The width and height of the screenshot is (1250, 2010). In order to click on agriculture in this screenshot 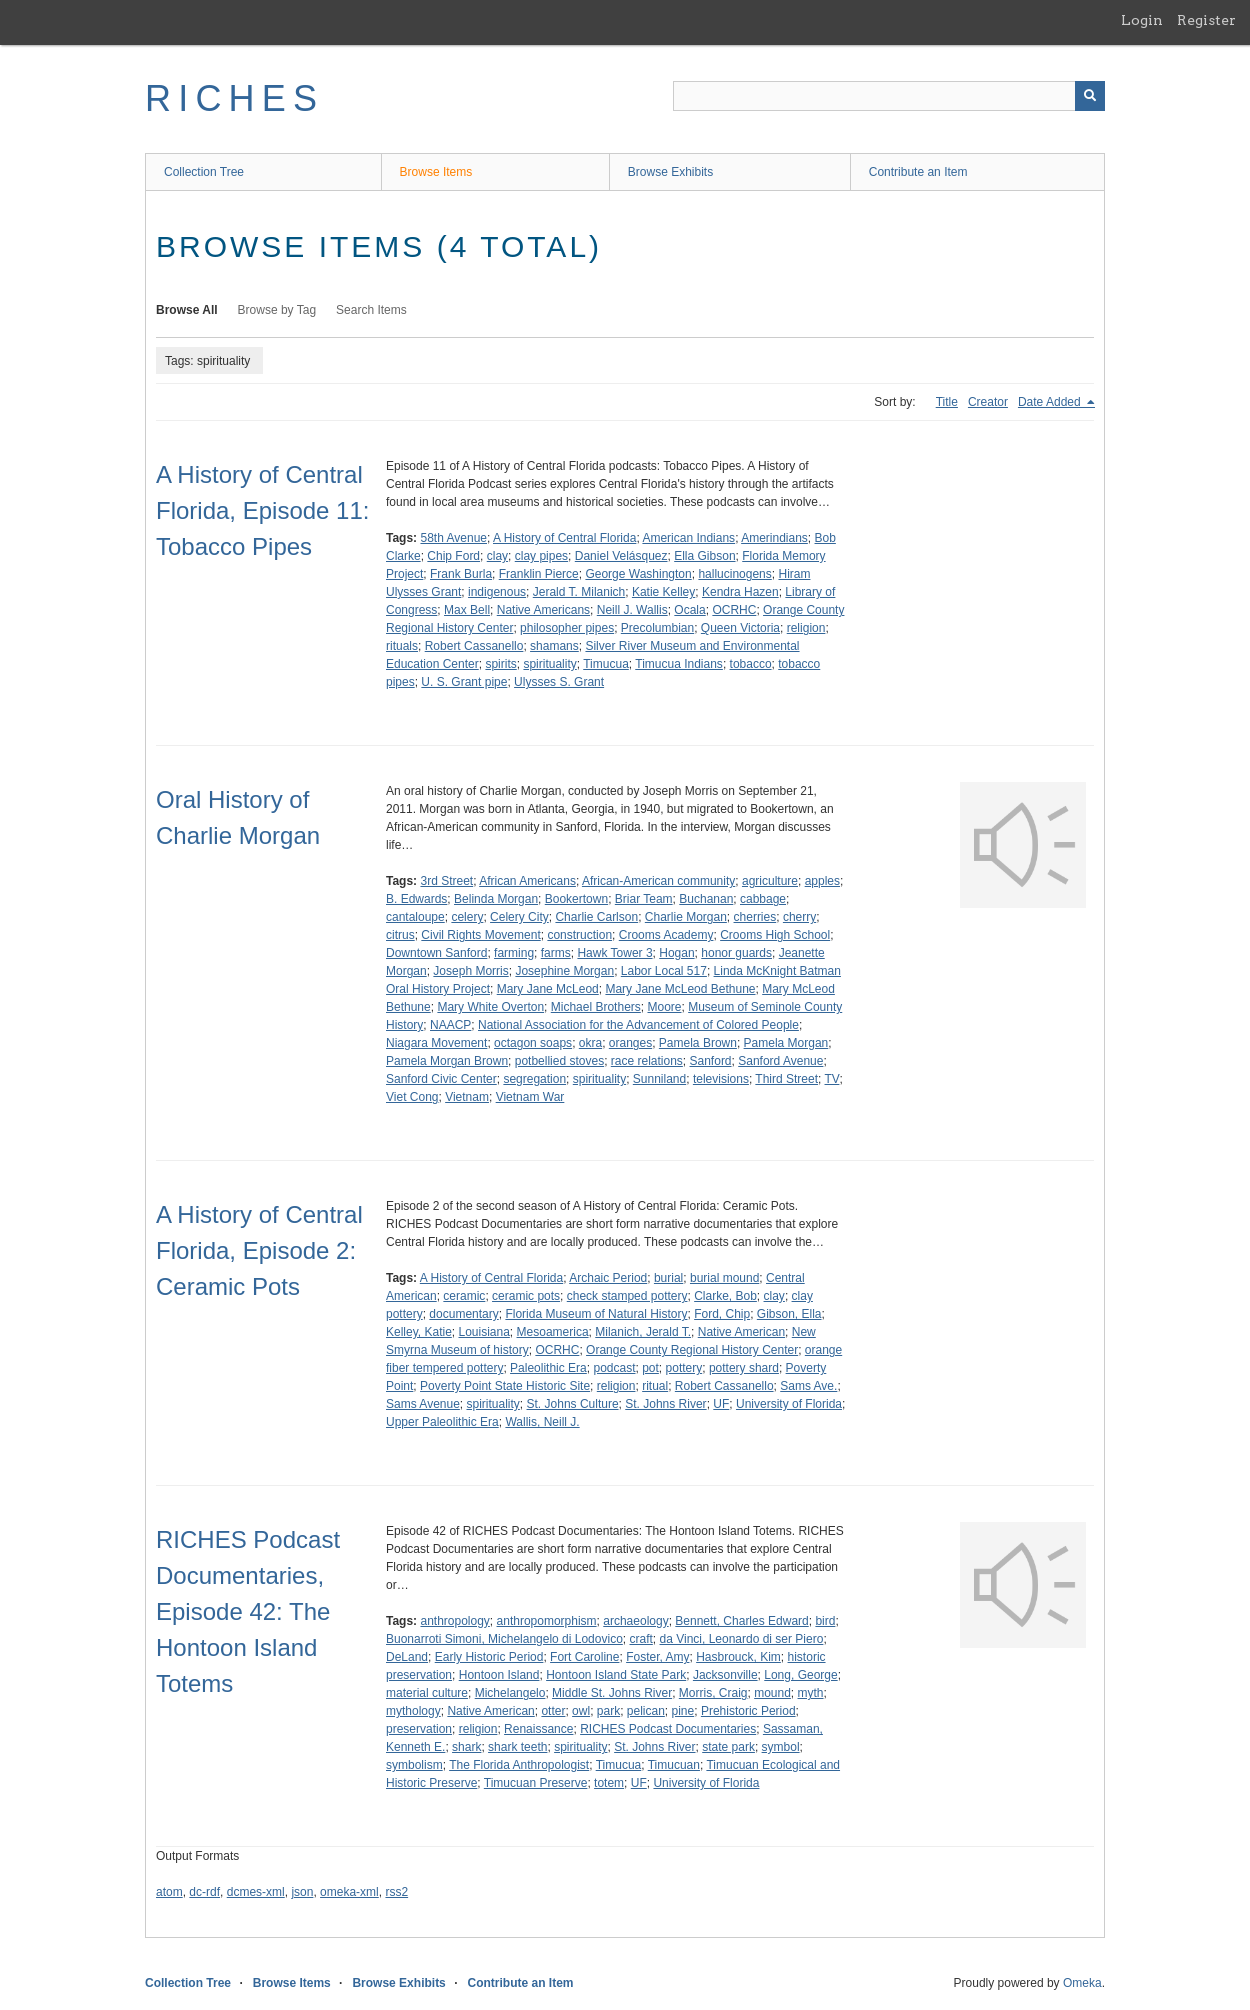, I will do `click(770, 881)`.